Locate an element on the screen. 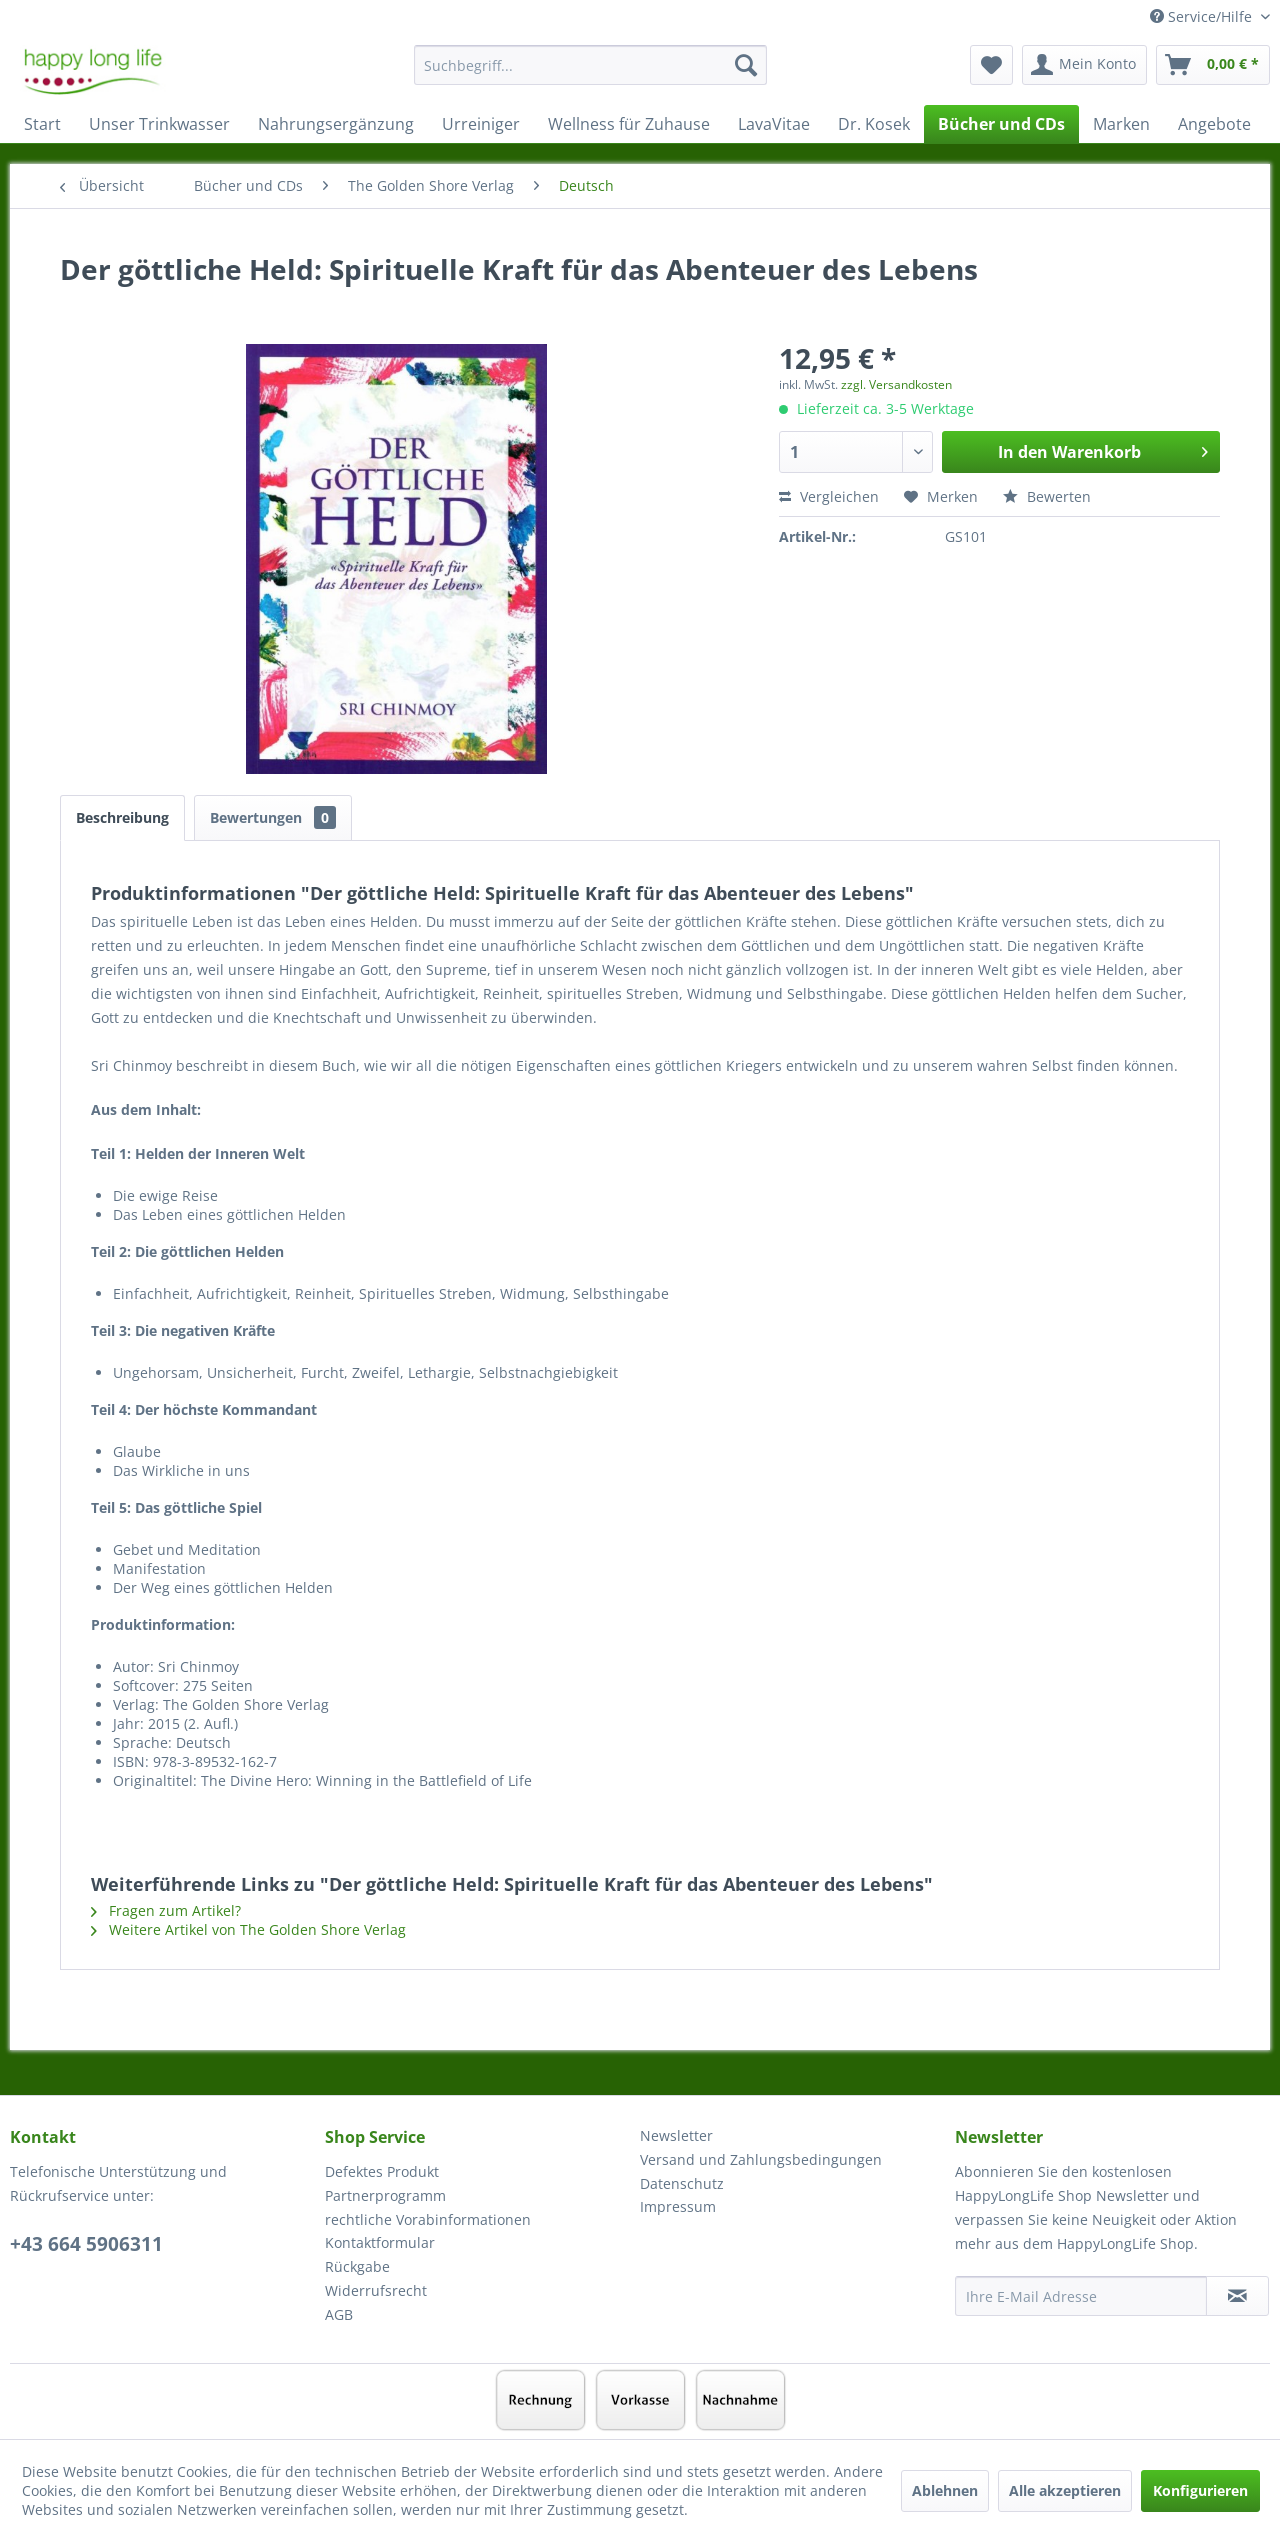 This screenshot has width=1280, height=2541. Partnerprogramm is located at coordinates (385, 2195).